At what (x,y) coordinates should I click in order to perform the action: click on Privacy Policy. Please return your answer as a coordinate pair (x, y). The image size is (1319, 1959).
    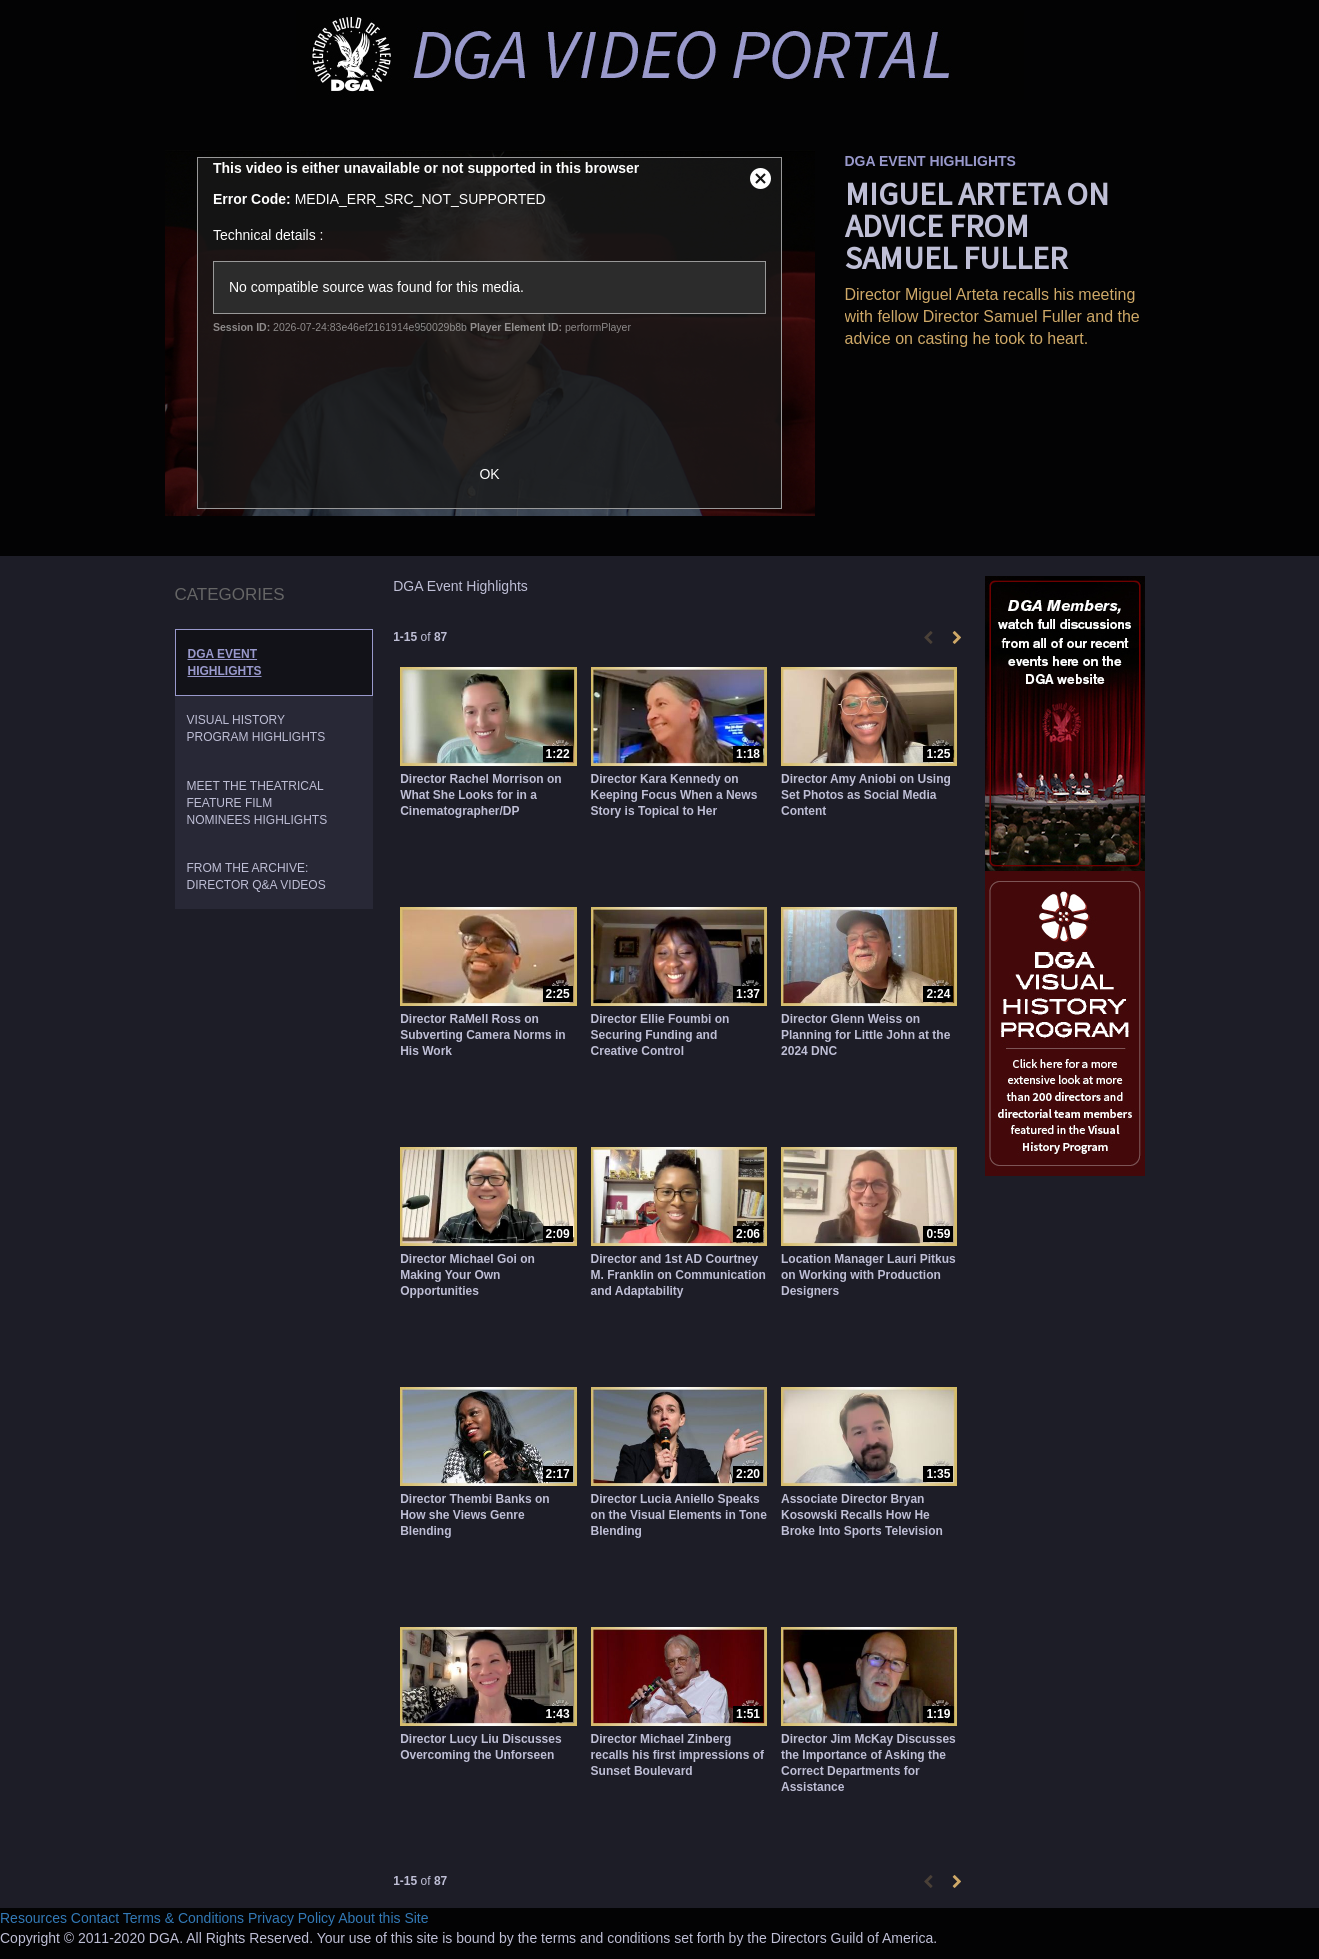
    Looking at the image, I should click on (291, 1918).